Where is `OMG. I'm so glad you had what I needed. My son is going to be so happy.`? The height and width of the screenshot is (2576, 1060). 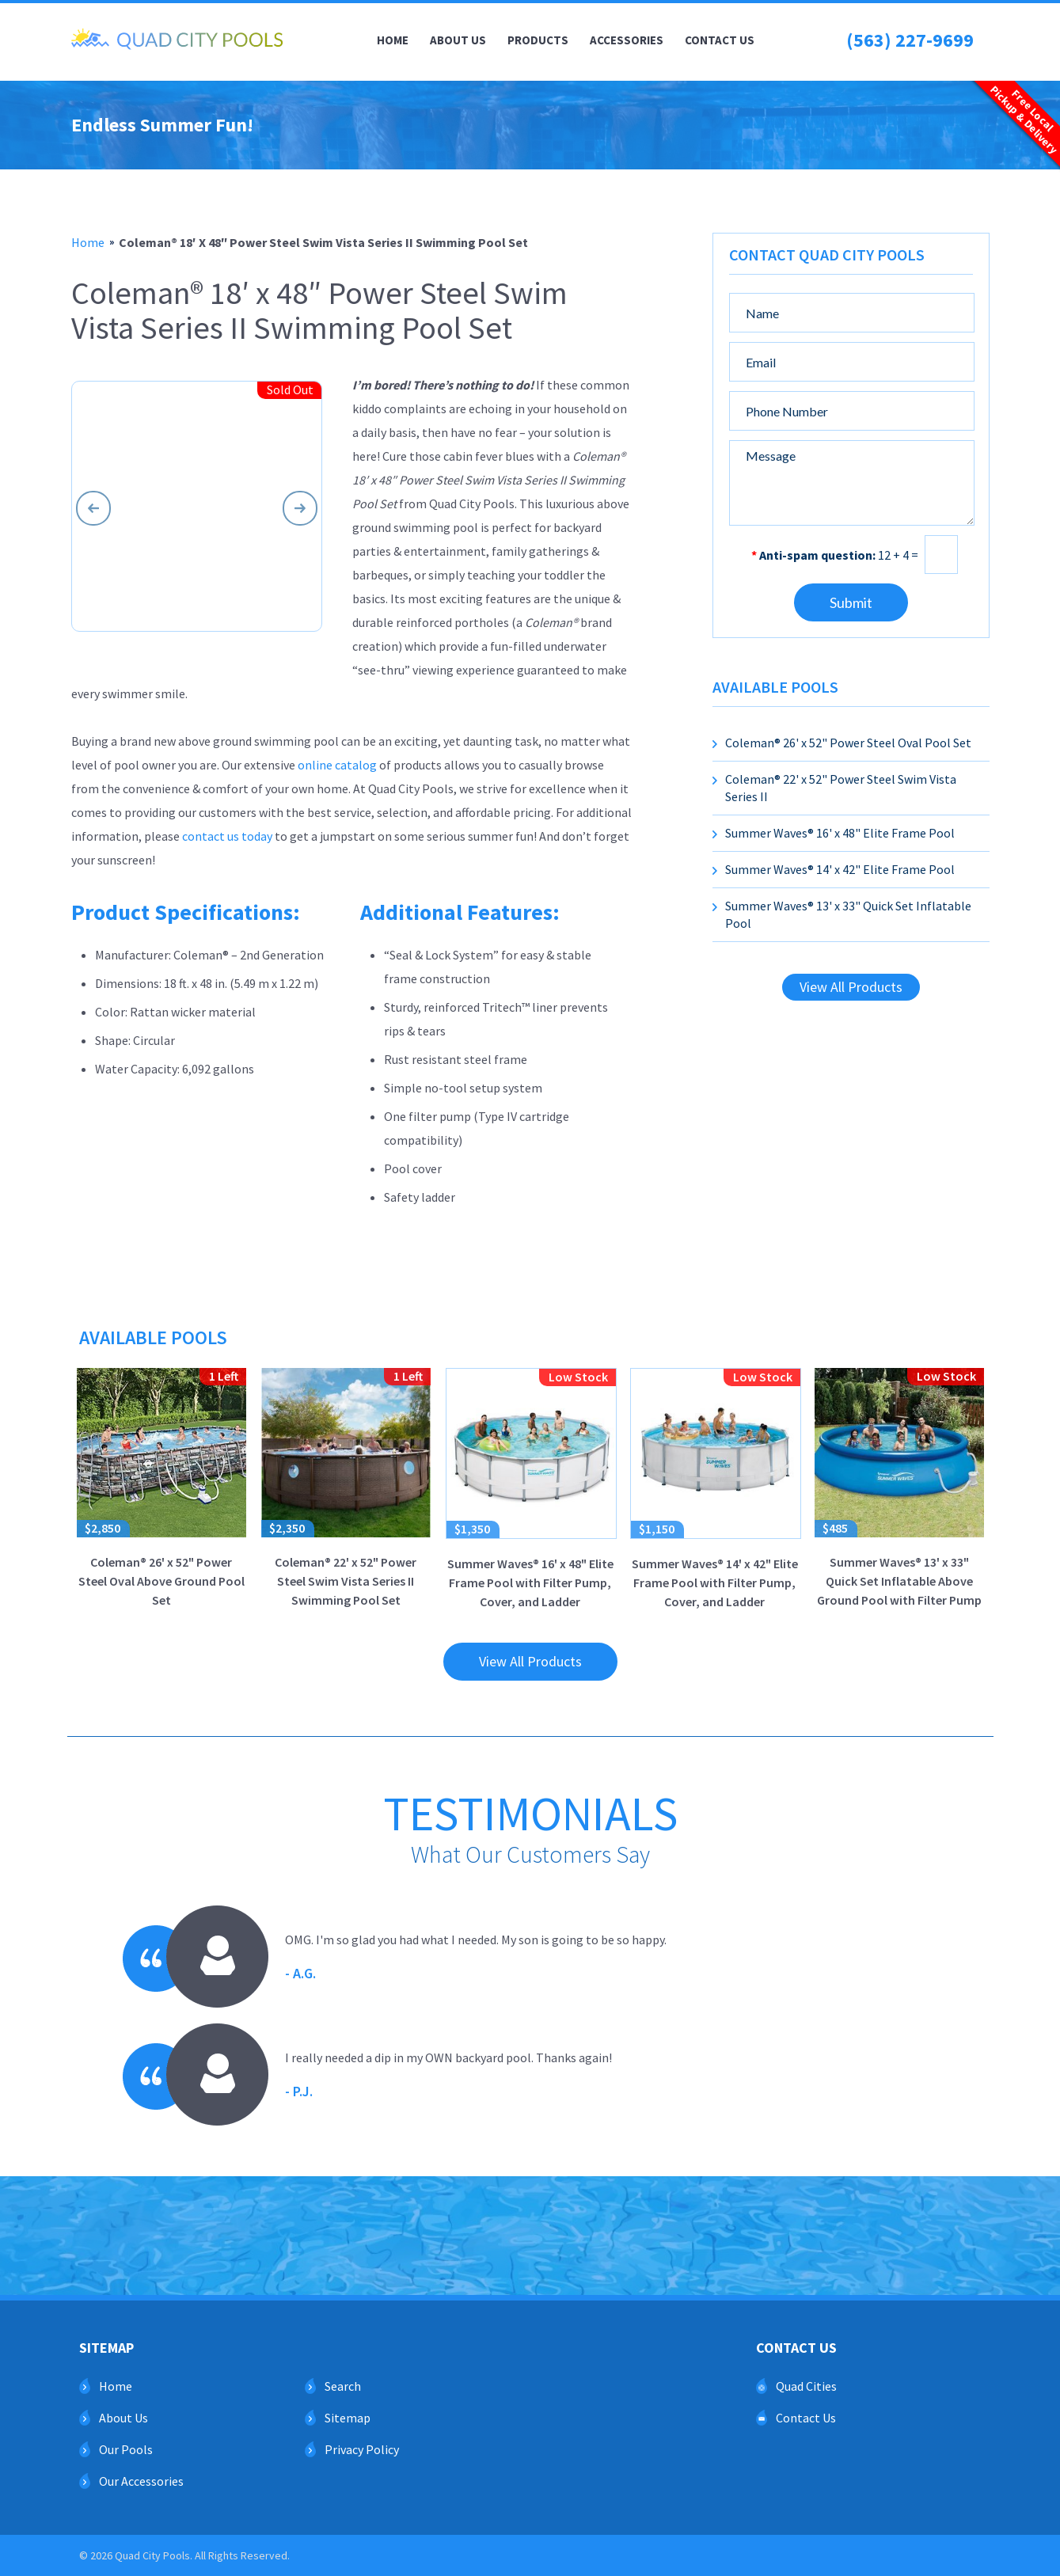 OMG. I'm so glad you had what I needed. My son is going to be so happy. is located at coordinates (476, 1958).